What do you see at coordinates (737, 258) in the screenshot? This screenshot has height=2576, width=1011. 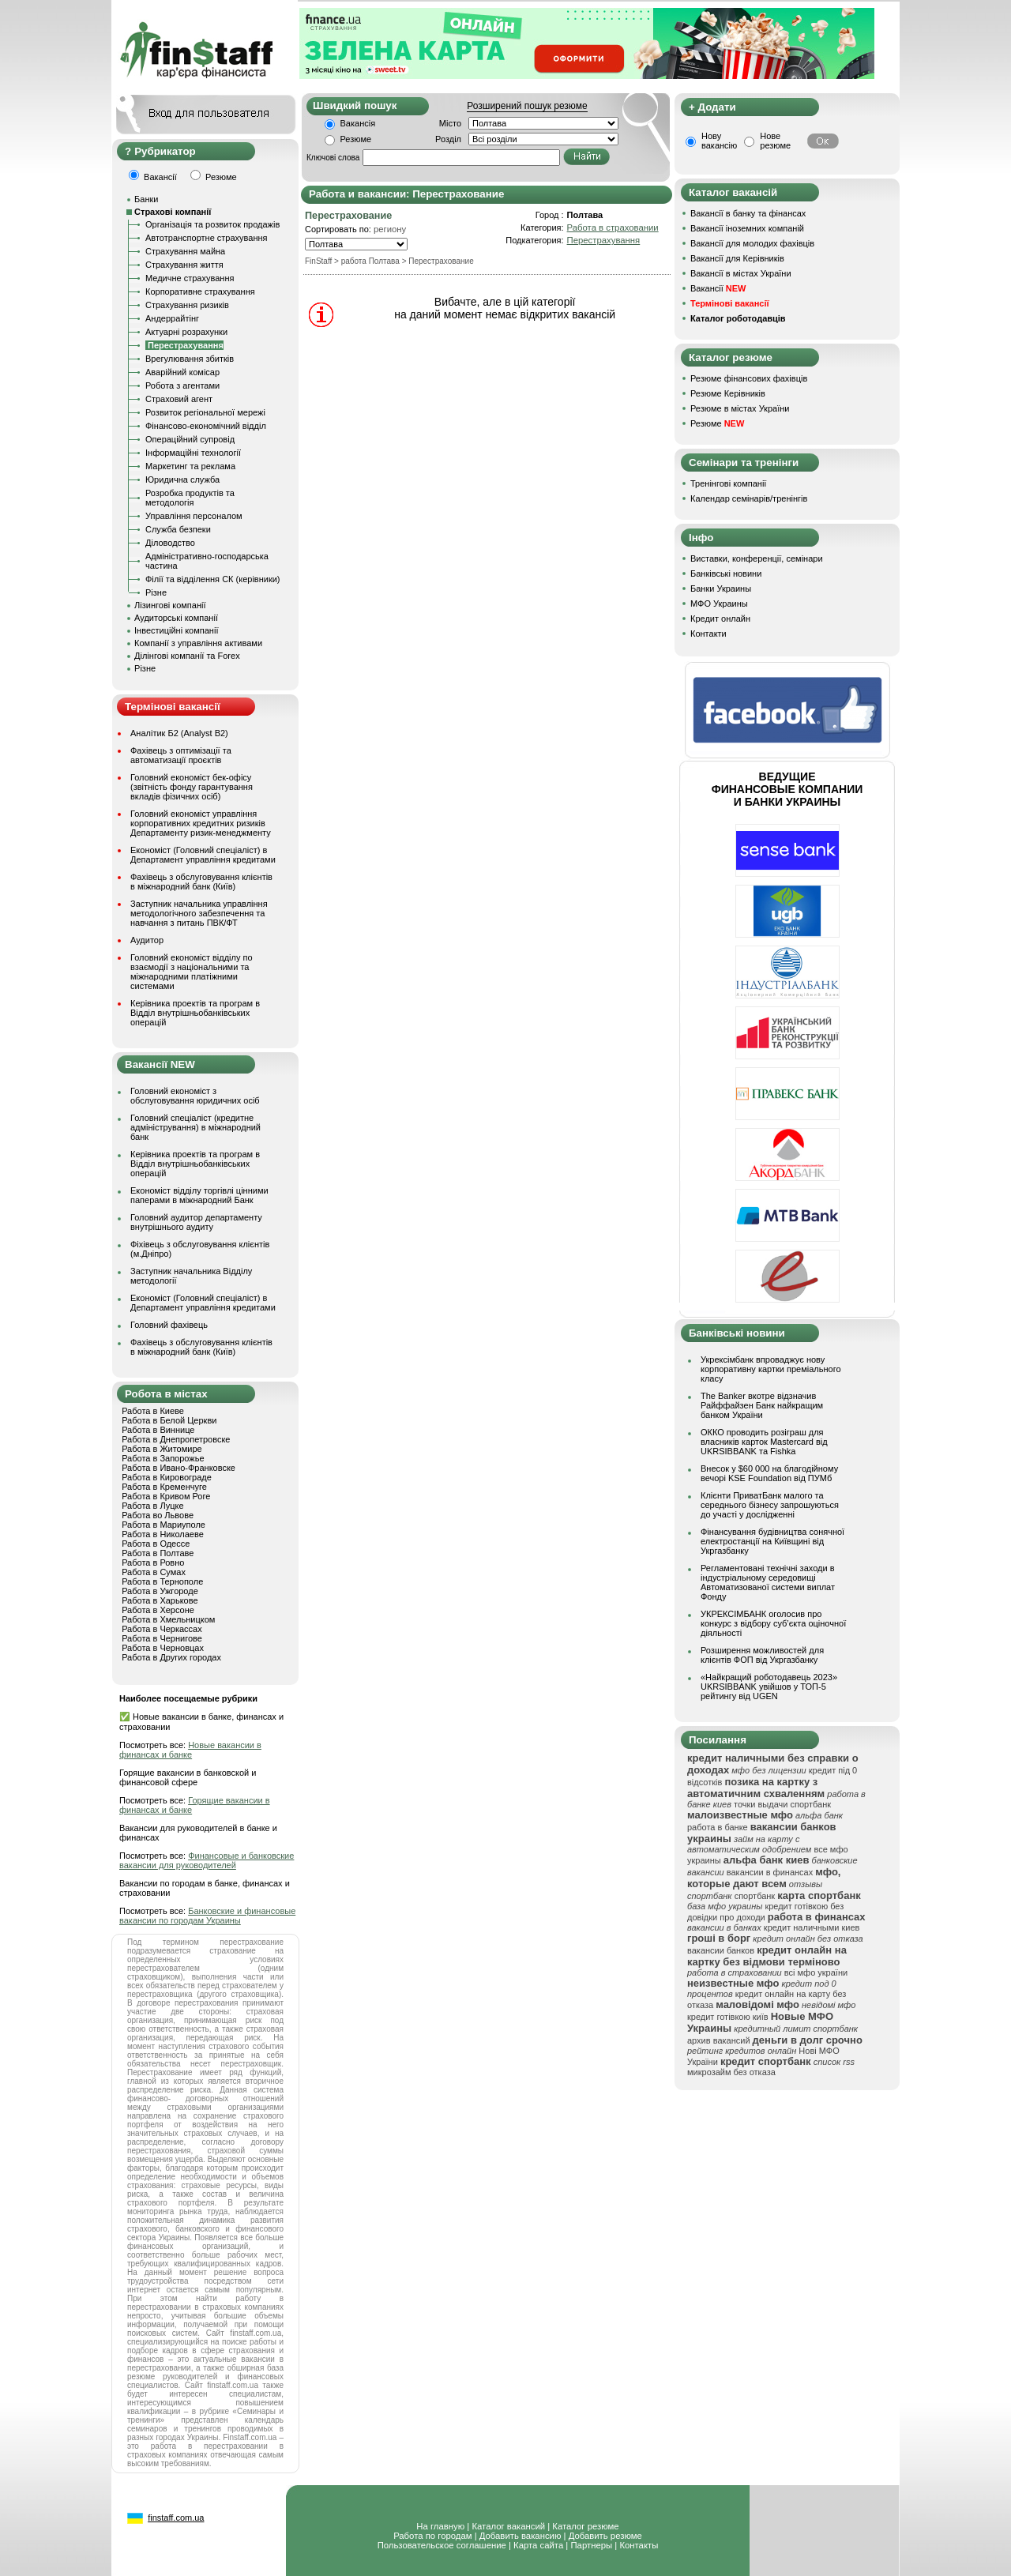 I see `Вакансії для Керівників` at bounding box center [737, 258].